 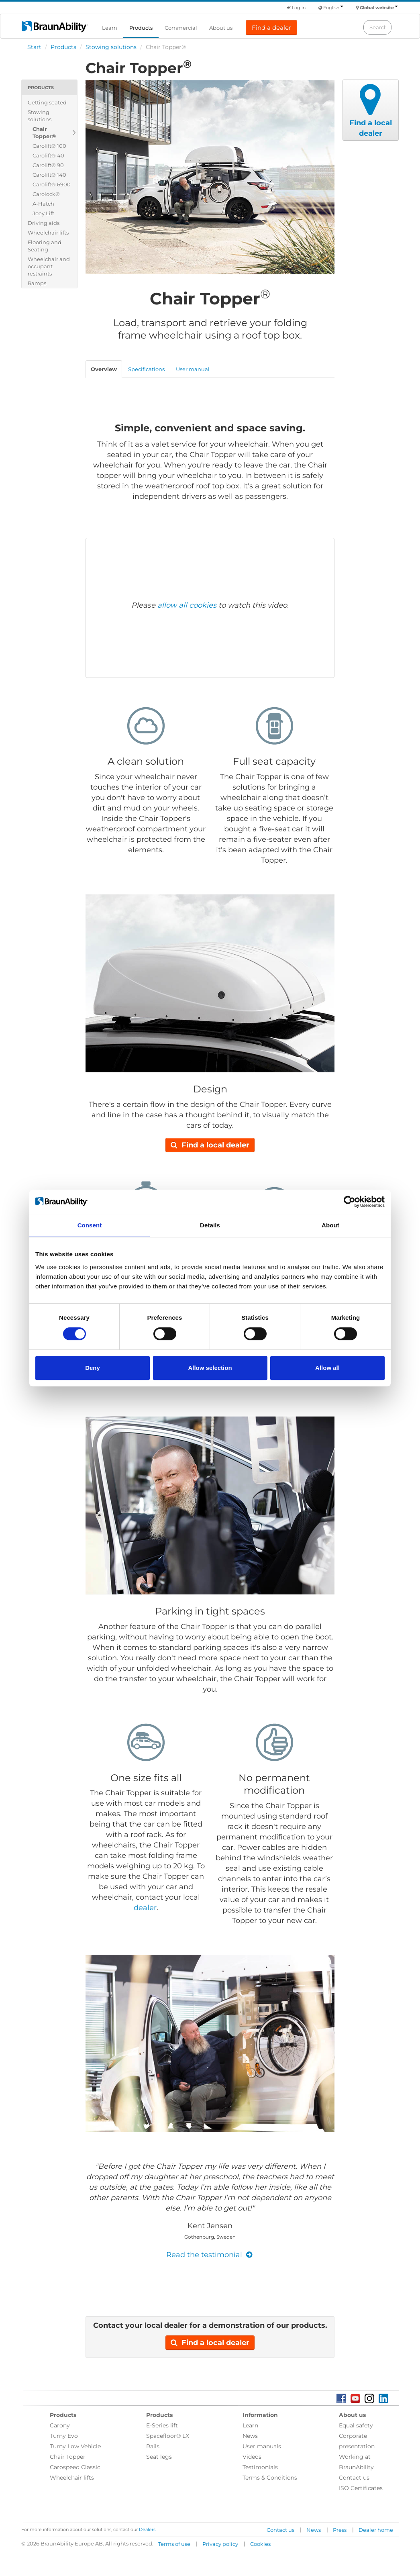 I want to click on Carospeed Classic, so click(x=75, y=2467).